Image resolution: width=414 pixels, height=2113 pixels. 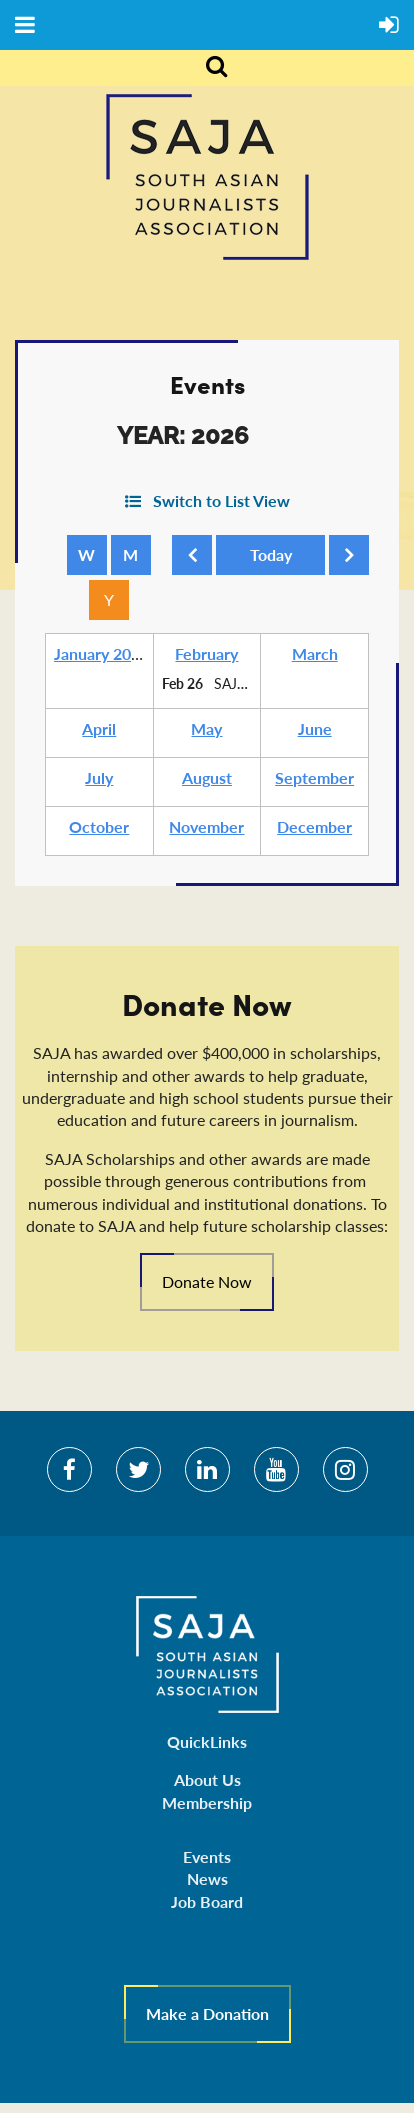 What do you see at coordinates (196, 560) in the screenshot?
I see `Previous Year` at bounding box center [196, 560].